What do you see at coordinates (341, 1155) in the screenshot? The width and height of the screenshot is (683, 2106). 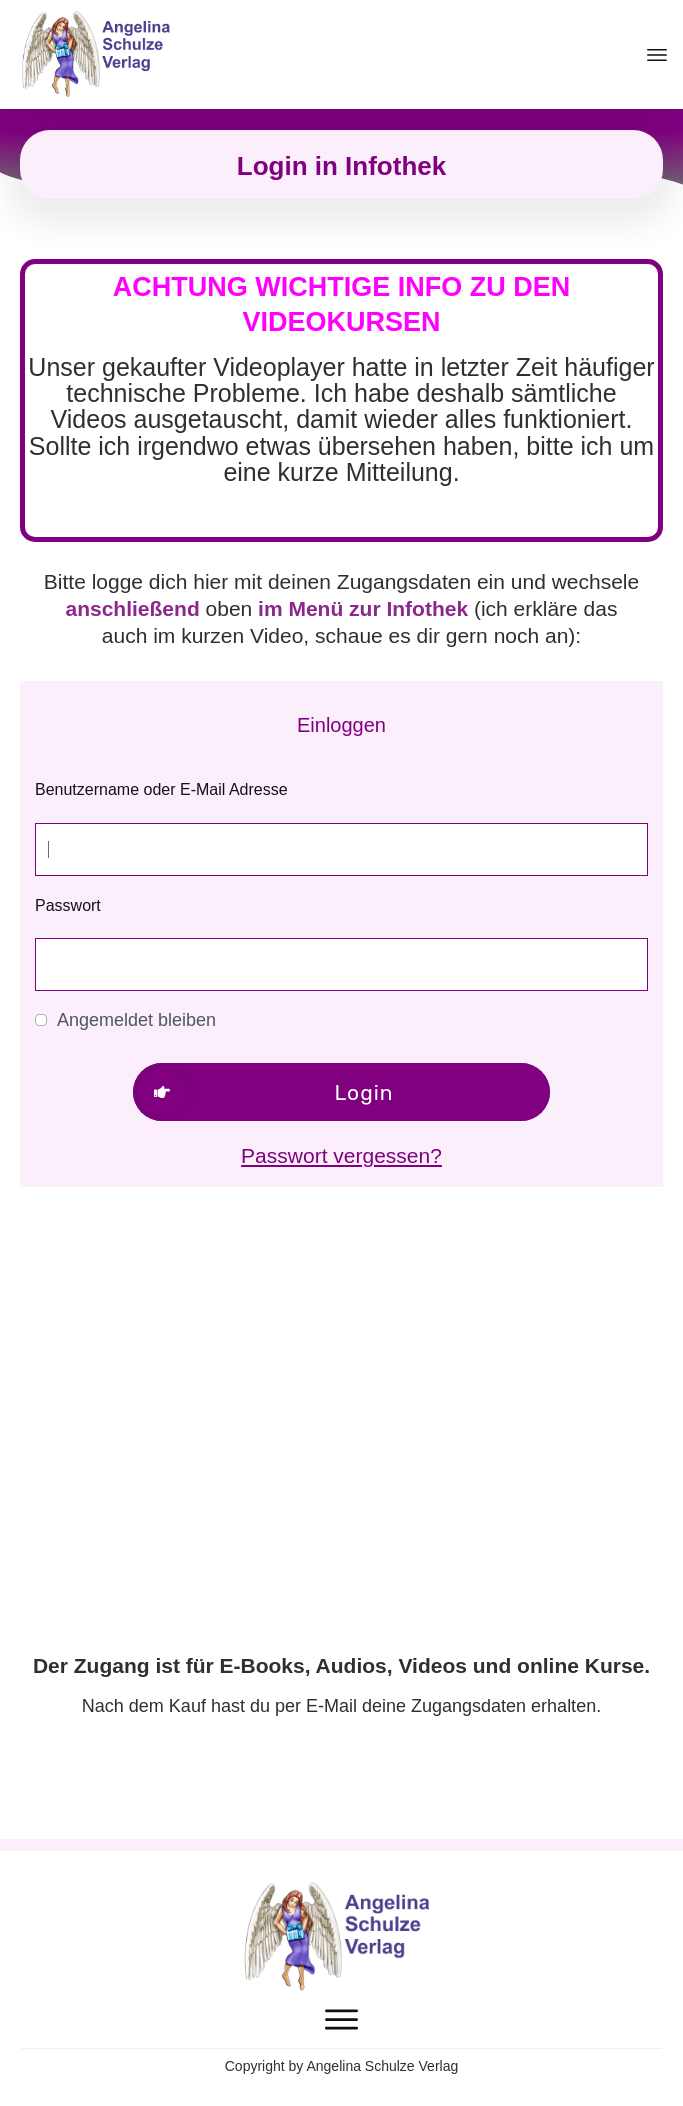 I see `Passwort vergessen?` at bounding box center [341, 1155].